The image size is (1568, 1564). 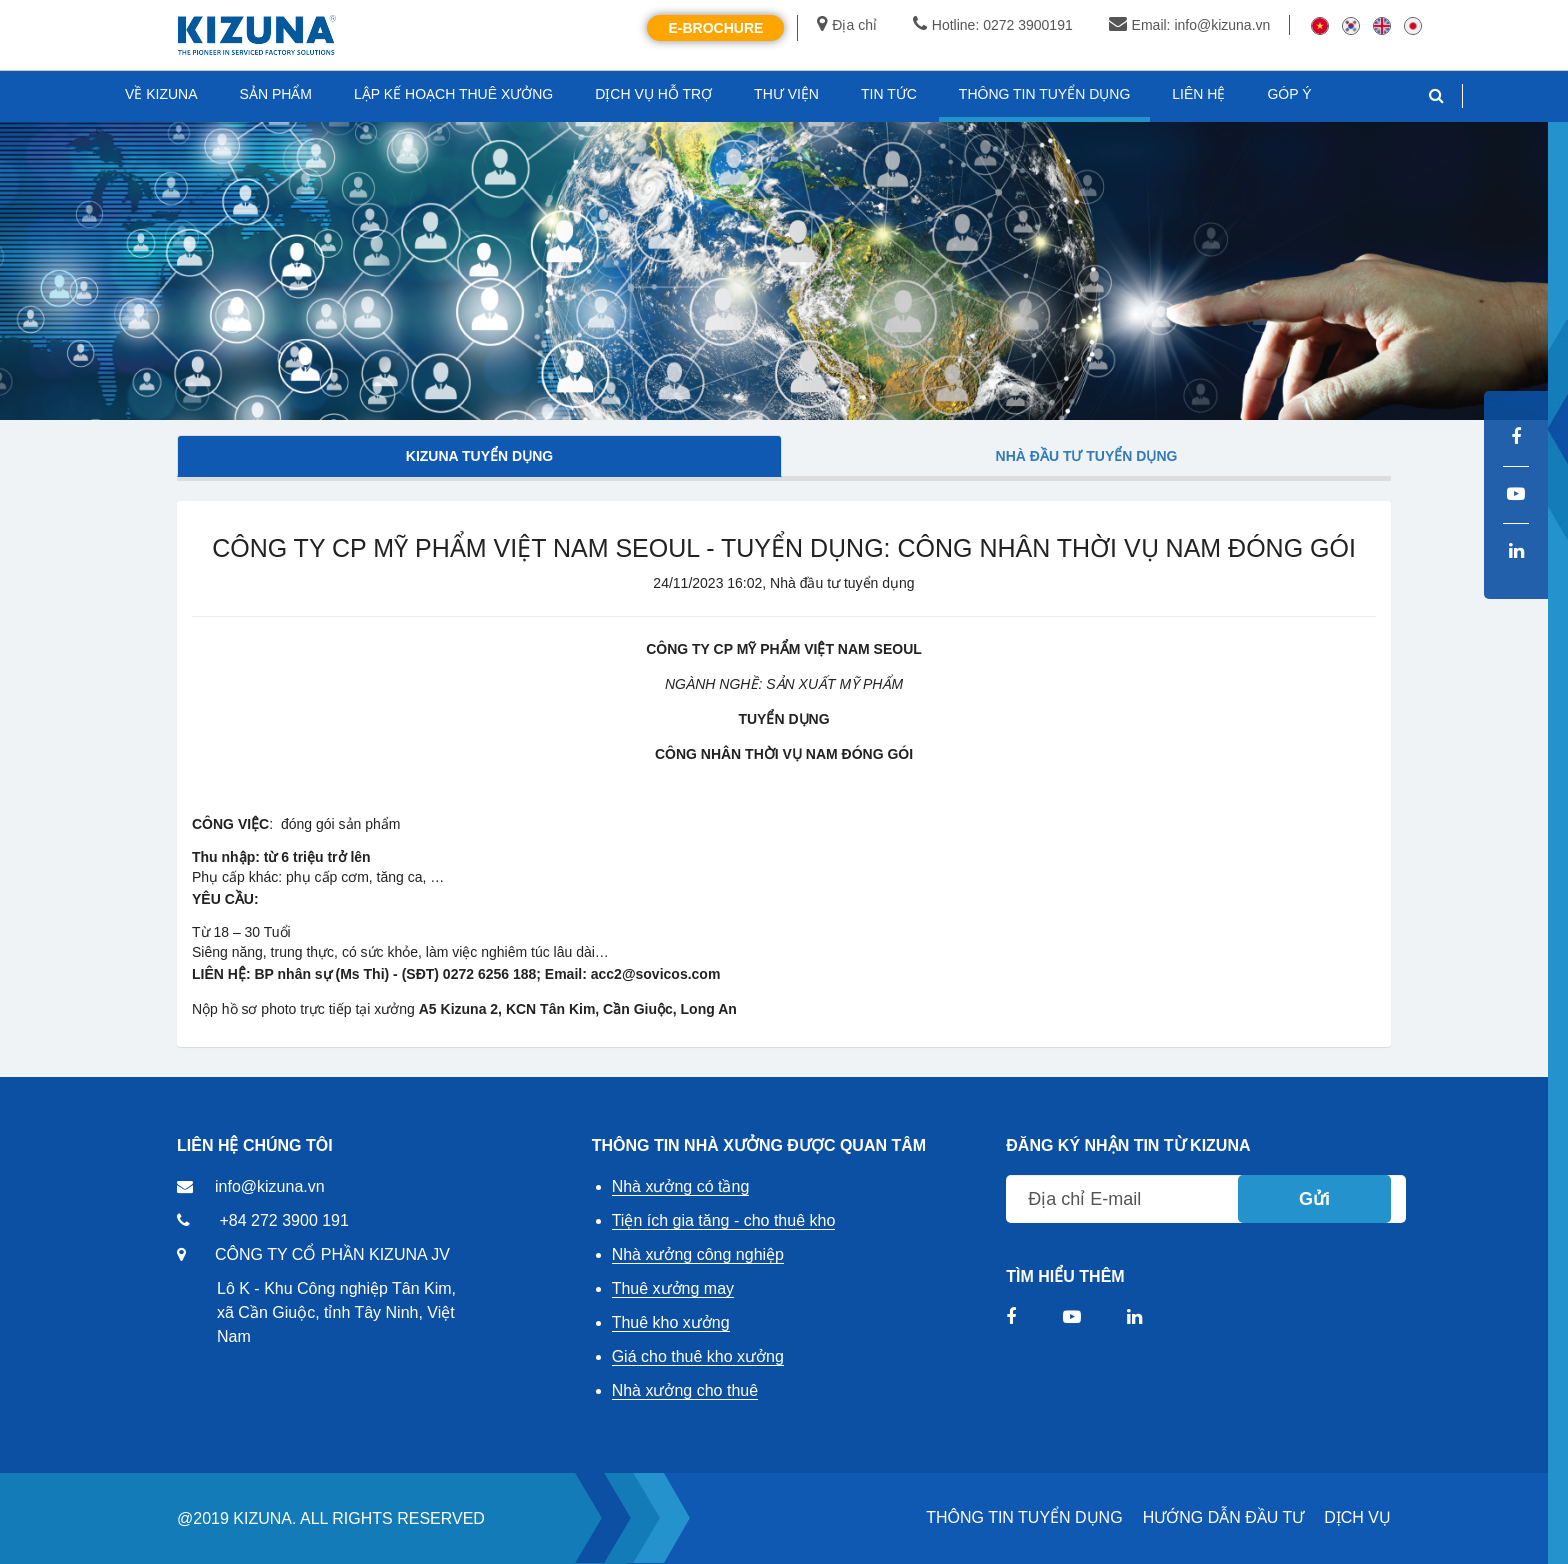 I want to click on DỊCH VỤ, so click(x=1357, y=1517).